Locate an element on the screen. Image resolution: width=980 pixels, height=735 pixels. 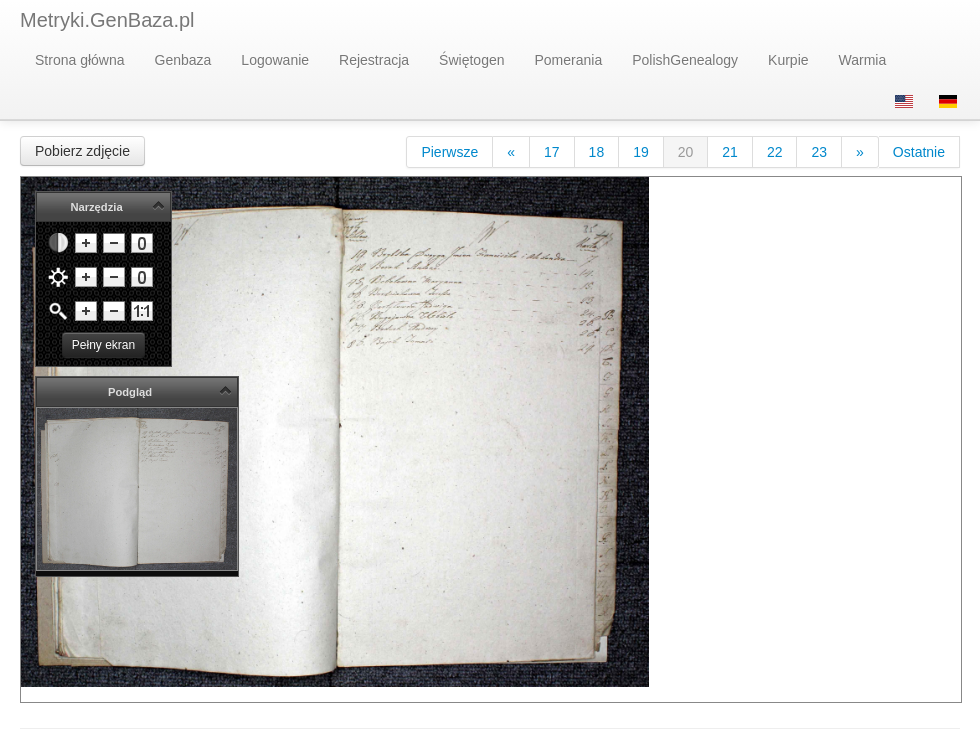
23 is located at coordinates (819, 152).